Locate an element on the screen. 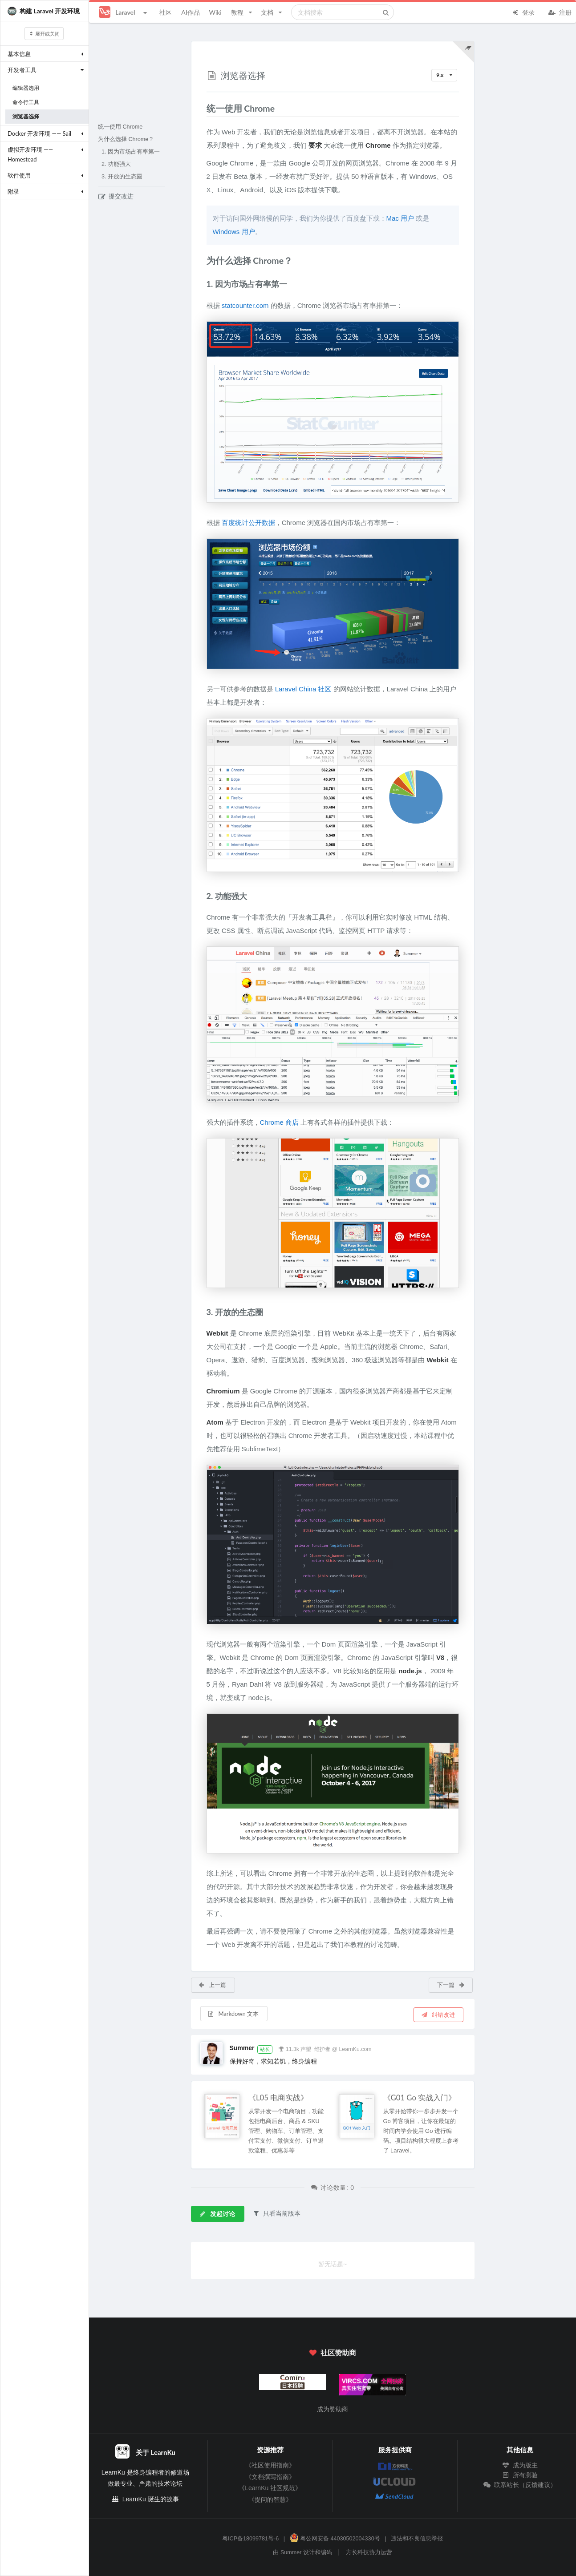  方长科技协力运营 is located at coordinates (369, 2552).